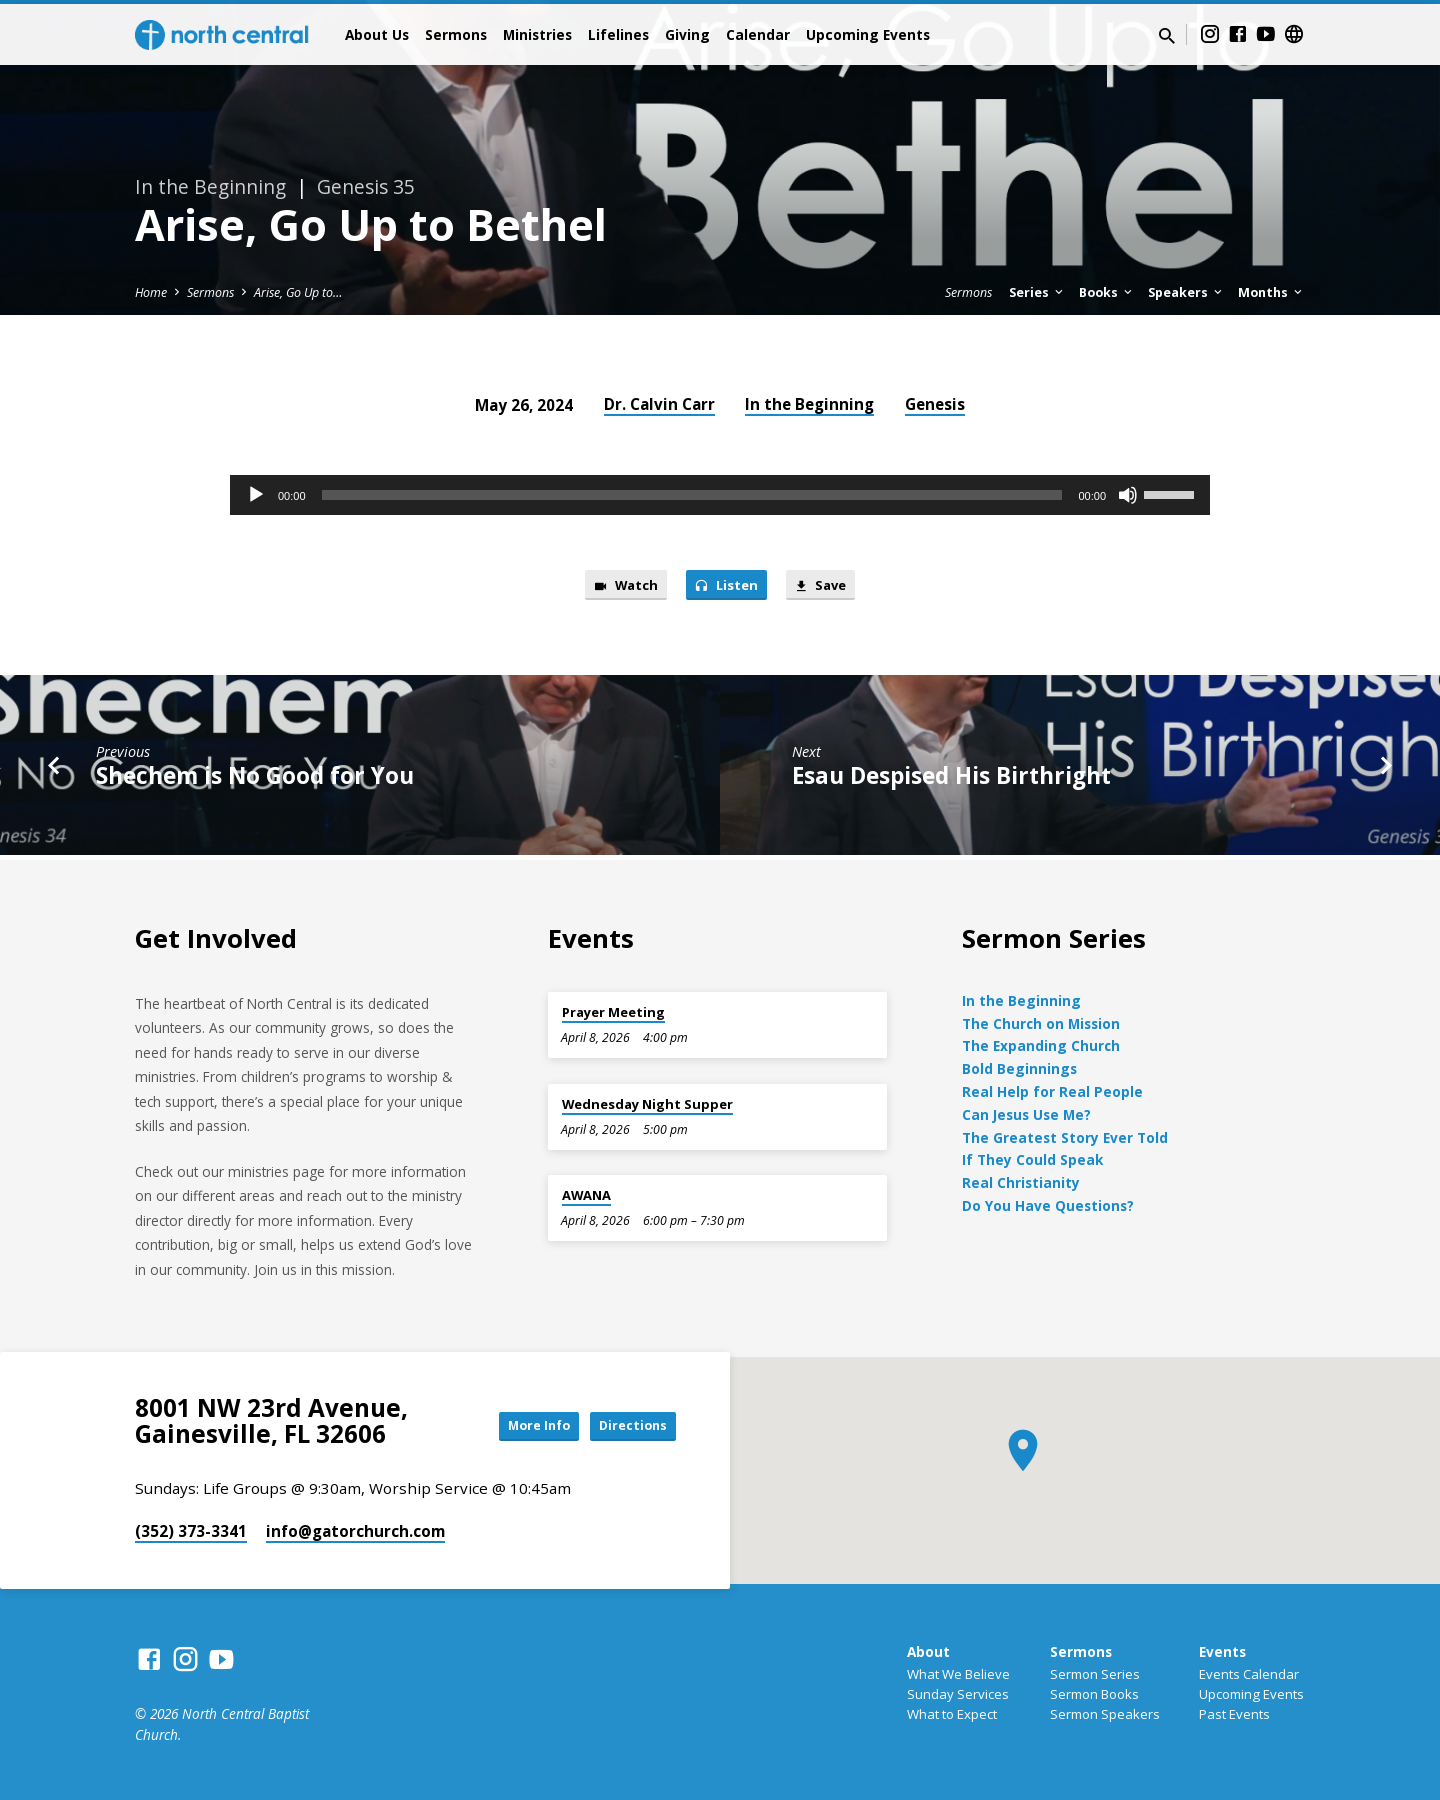 Image resolution: width=1440 pixels, height=1800 pixels. What do you see at coordinates (1065, 1137) in the screenshot?
I see `The Greatest Story Ever Told` at bounding box center [1065, 1137].